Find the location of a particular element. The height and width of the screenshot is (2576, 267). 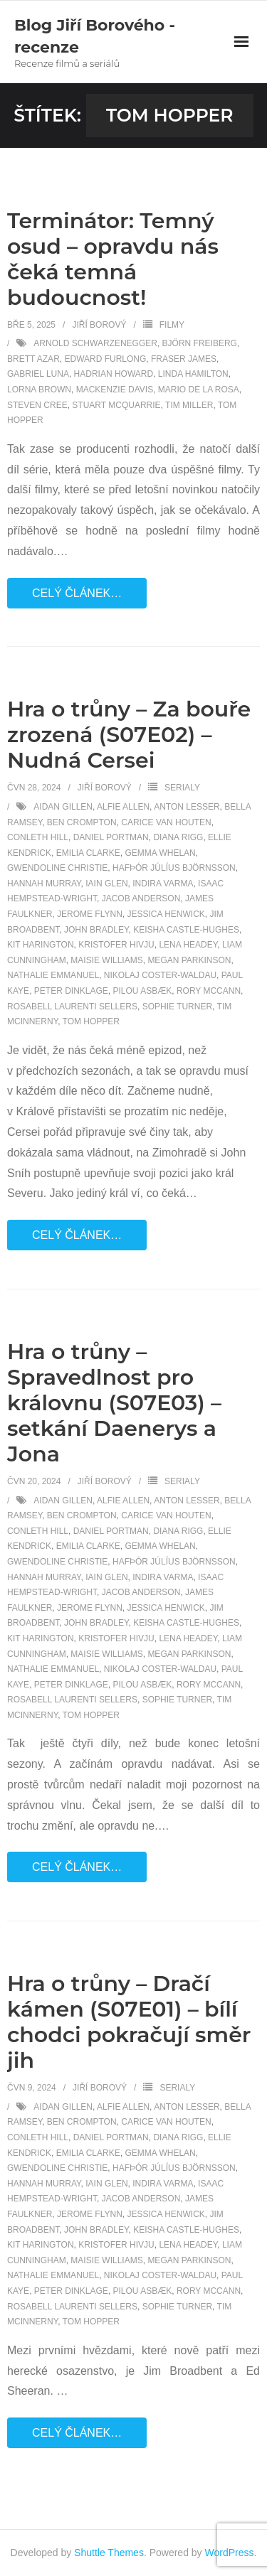

Rosabell Laurenti Sellers is located at coordinates (72, 1006).